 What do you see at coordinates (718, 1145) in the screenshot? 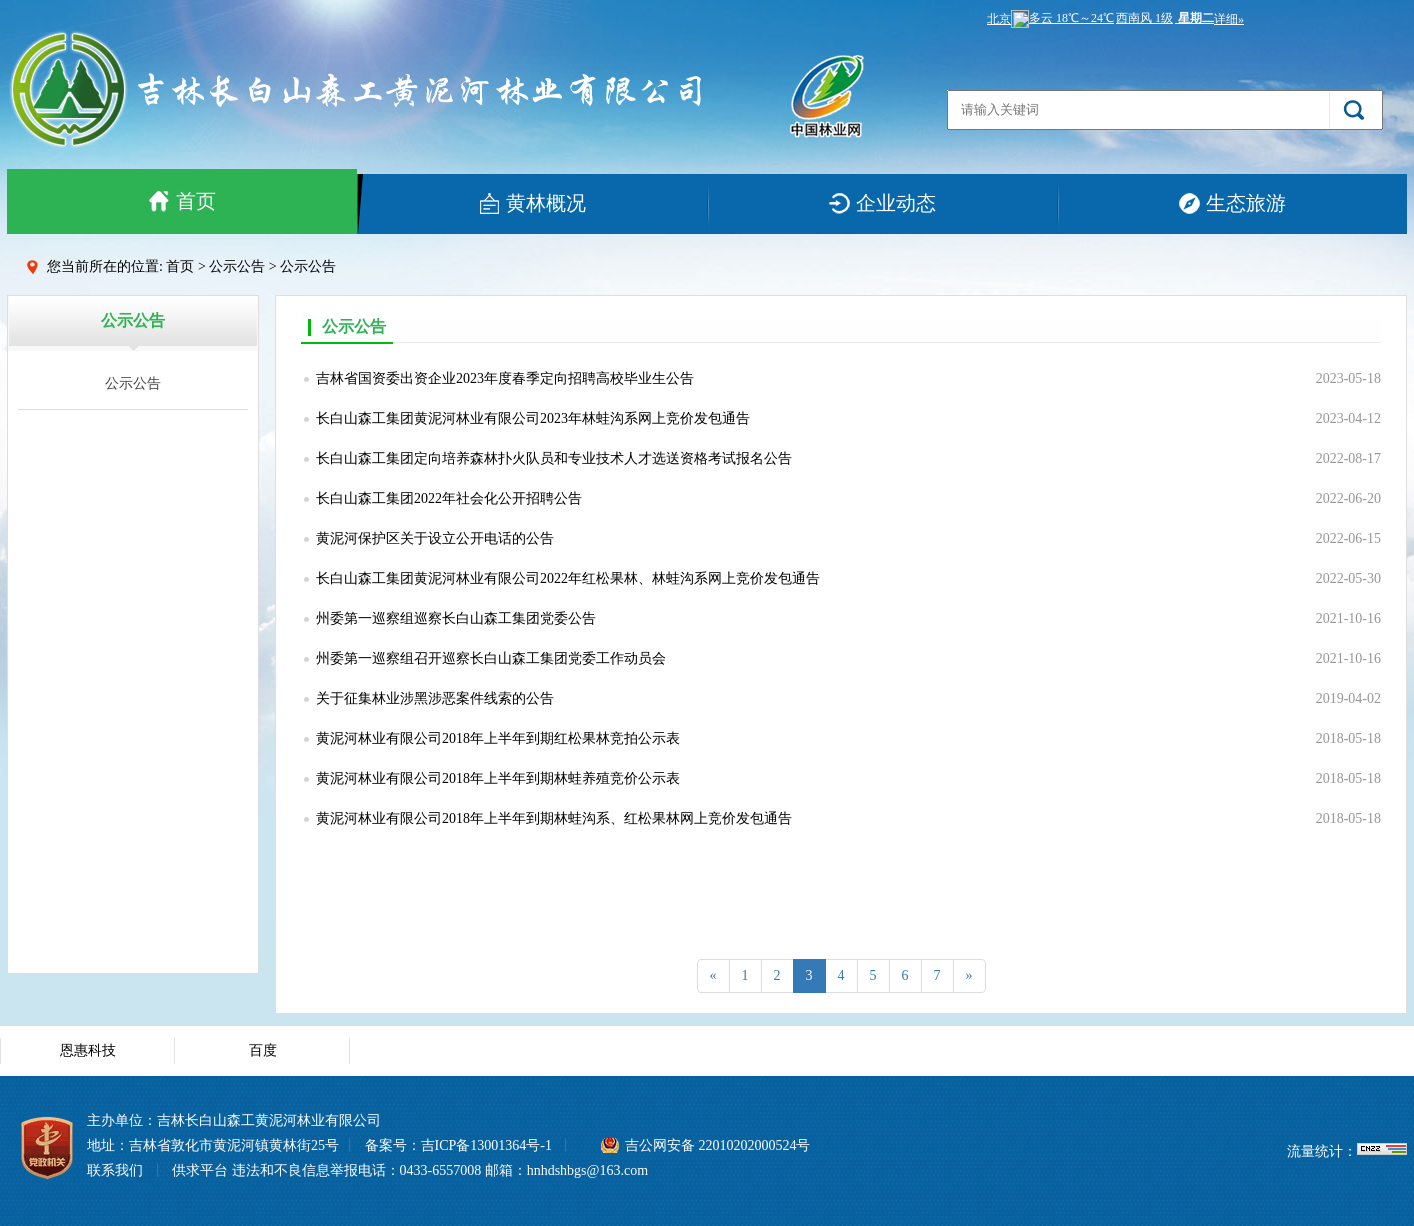
I see `吉公网安备 22010202000524号` at bounding box center [718, 1145].